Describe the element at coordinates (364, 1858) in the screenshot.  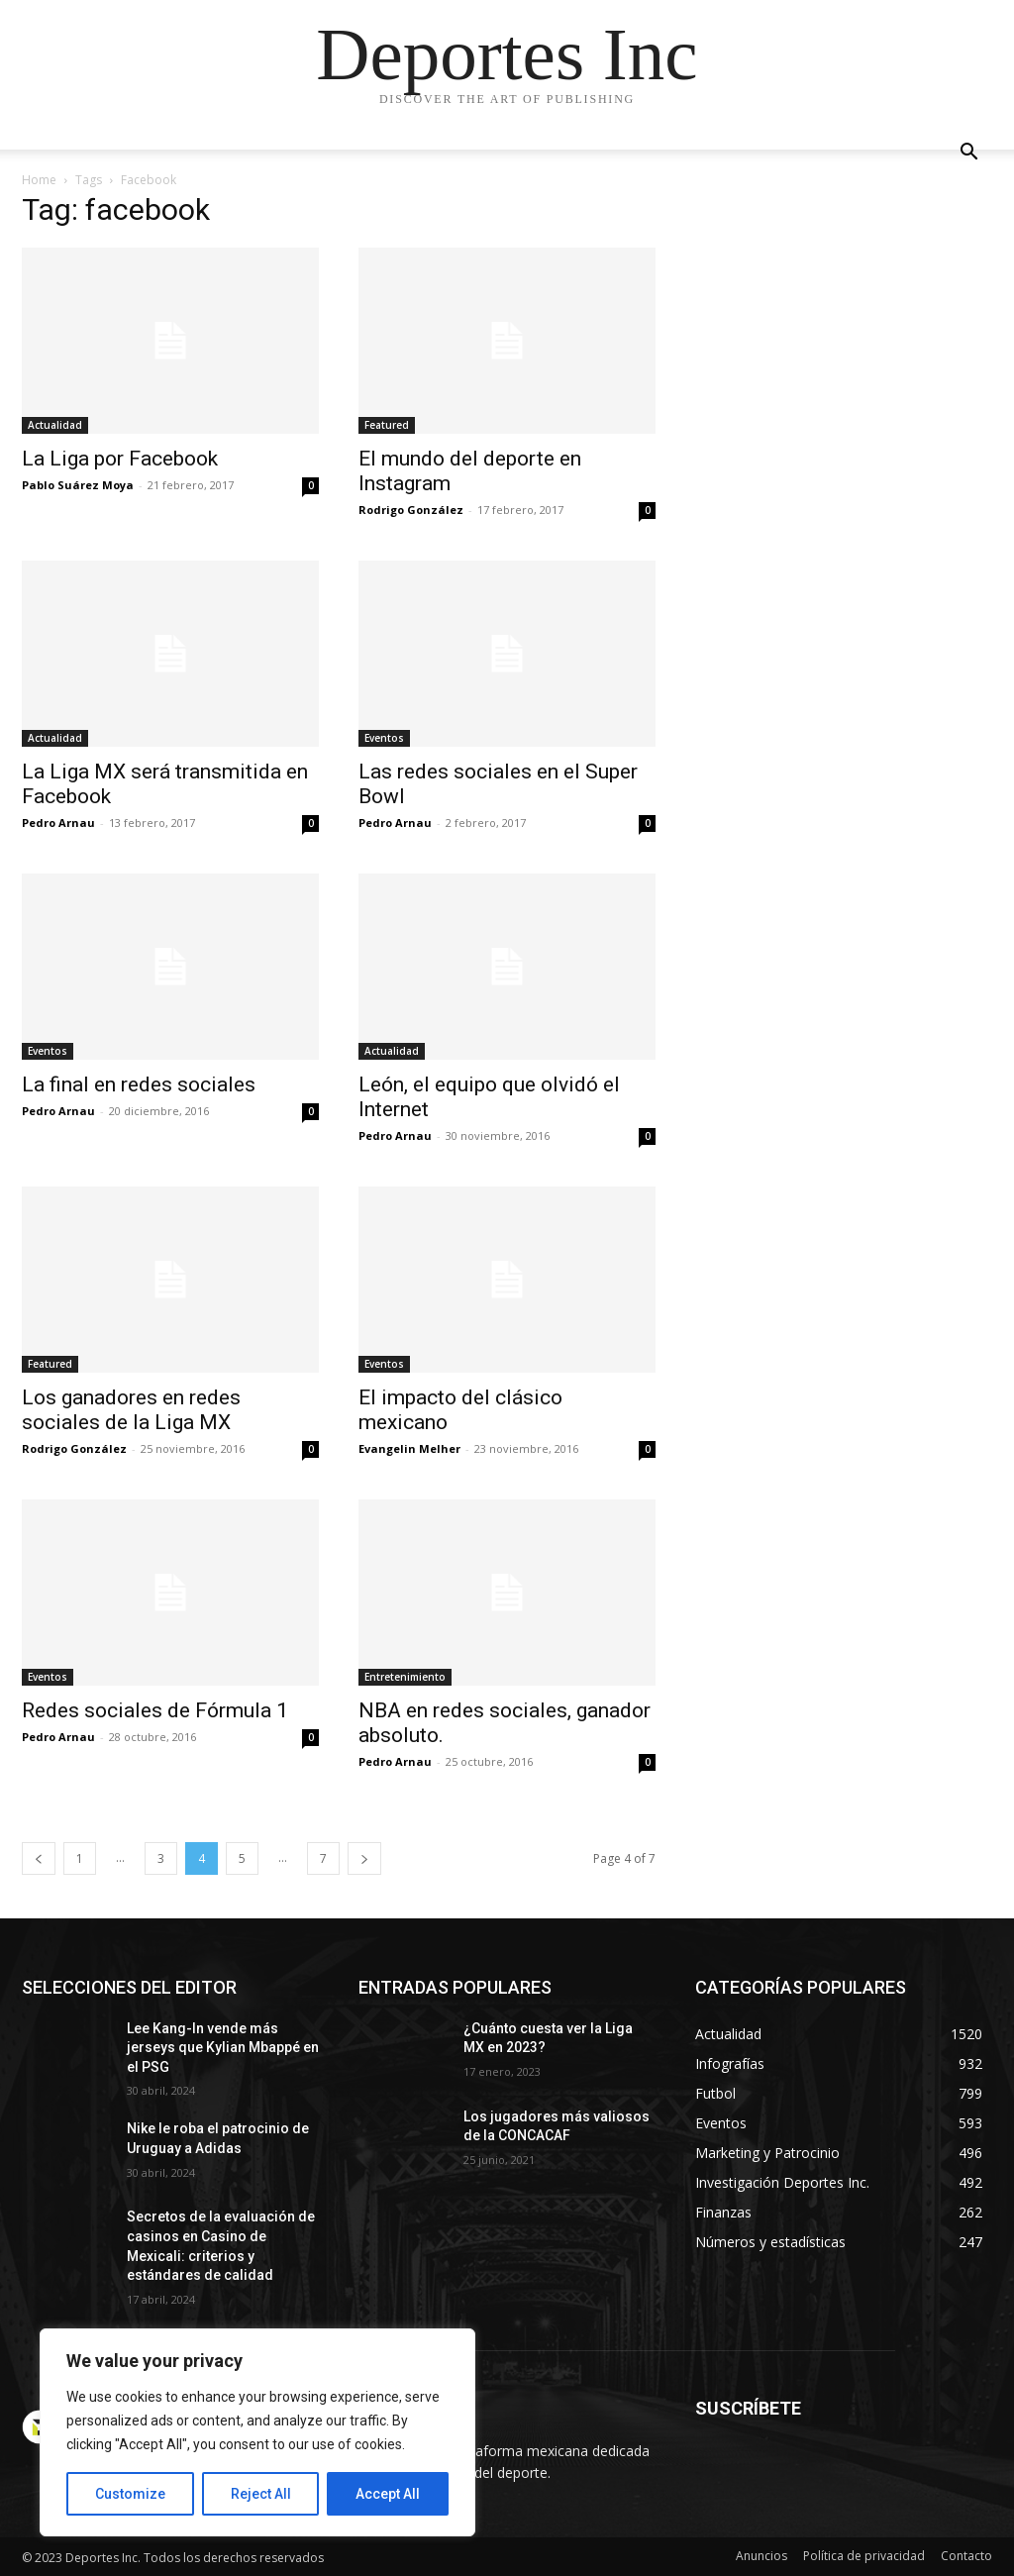
I see `[next-page]` at that location.